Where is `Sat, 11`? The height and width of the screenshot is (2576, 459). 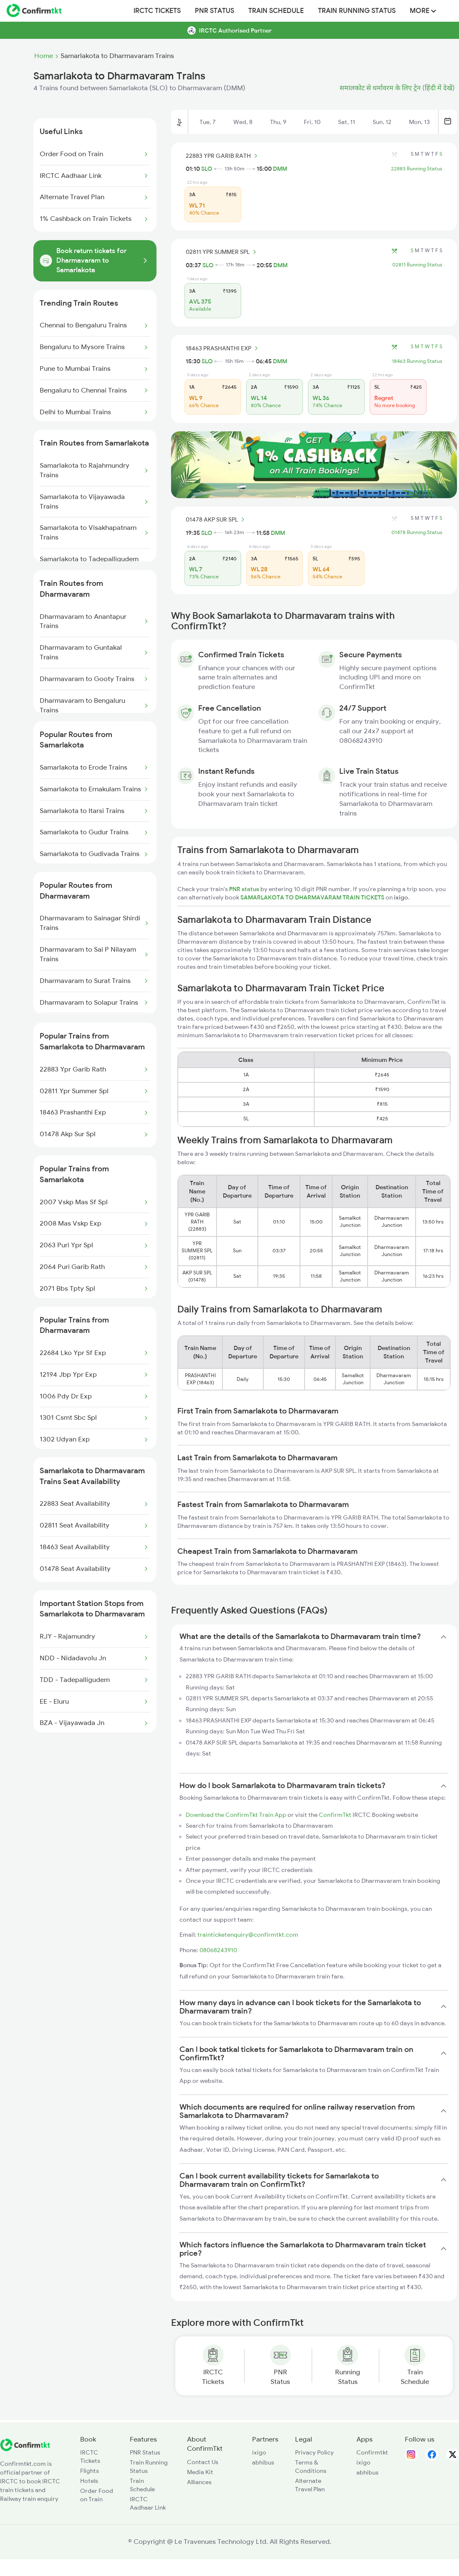
Sat, 11 is located at coordinates (346, 122).